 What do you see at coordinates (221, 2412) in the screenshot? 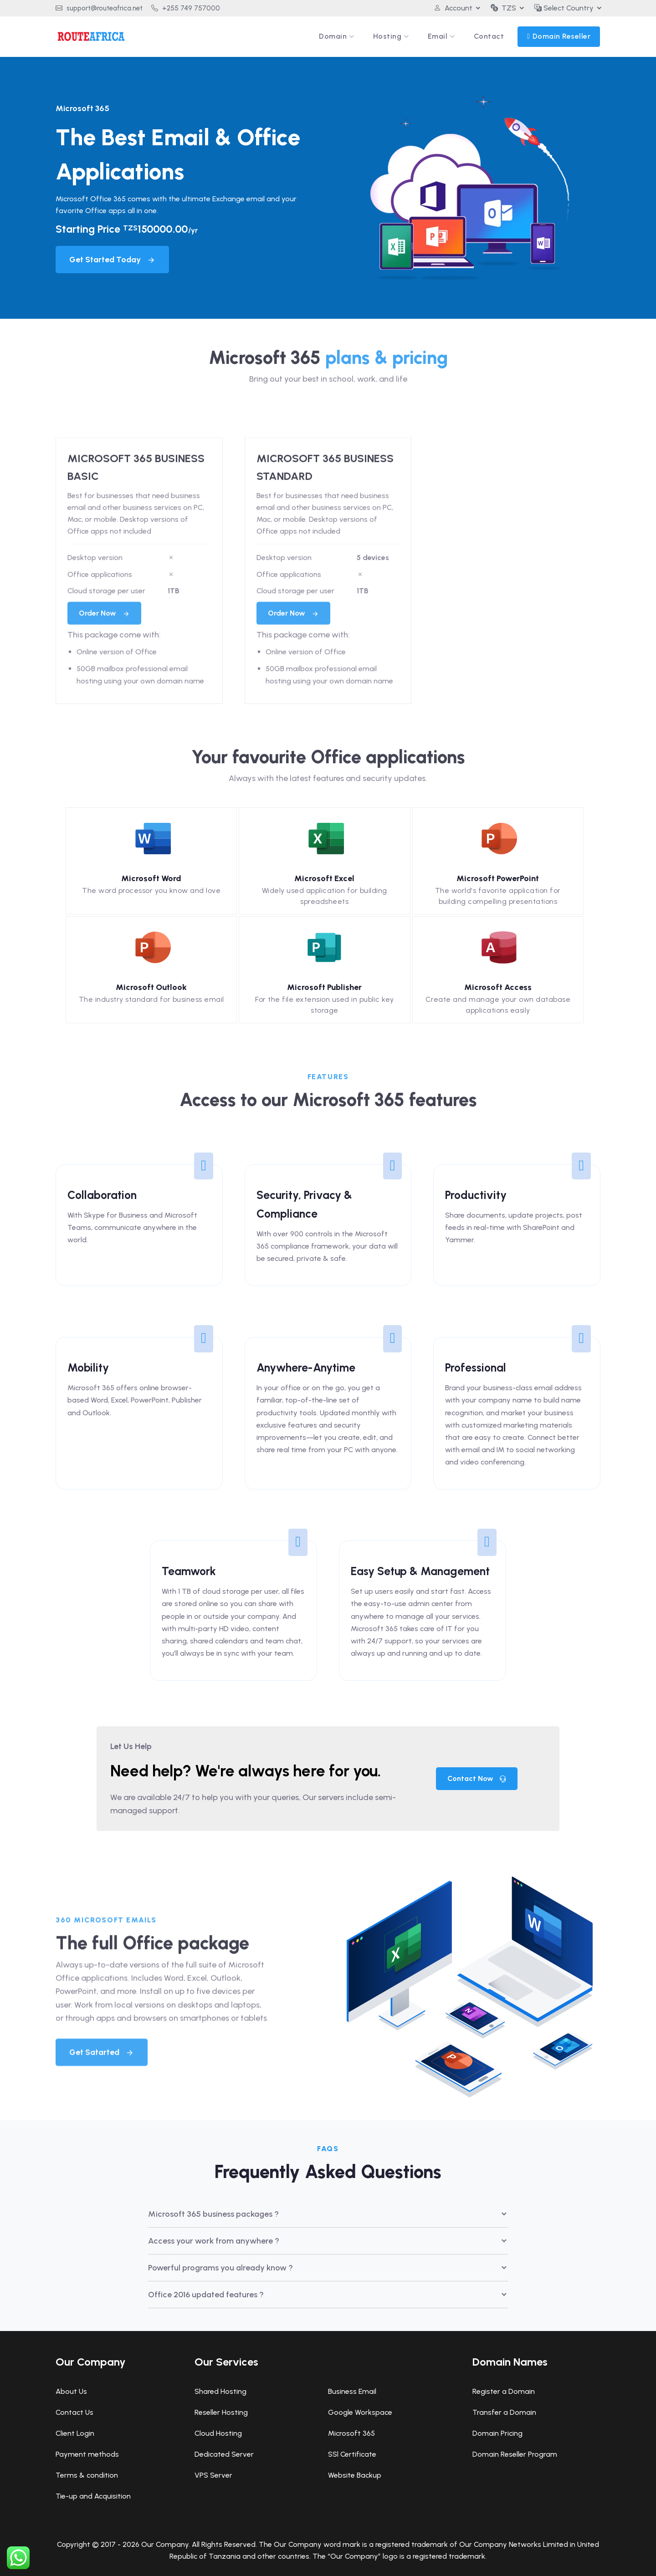
I see `Reseller Hosting` at bounding box center [221, 2412].